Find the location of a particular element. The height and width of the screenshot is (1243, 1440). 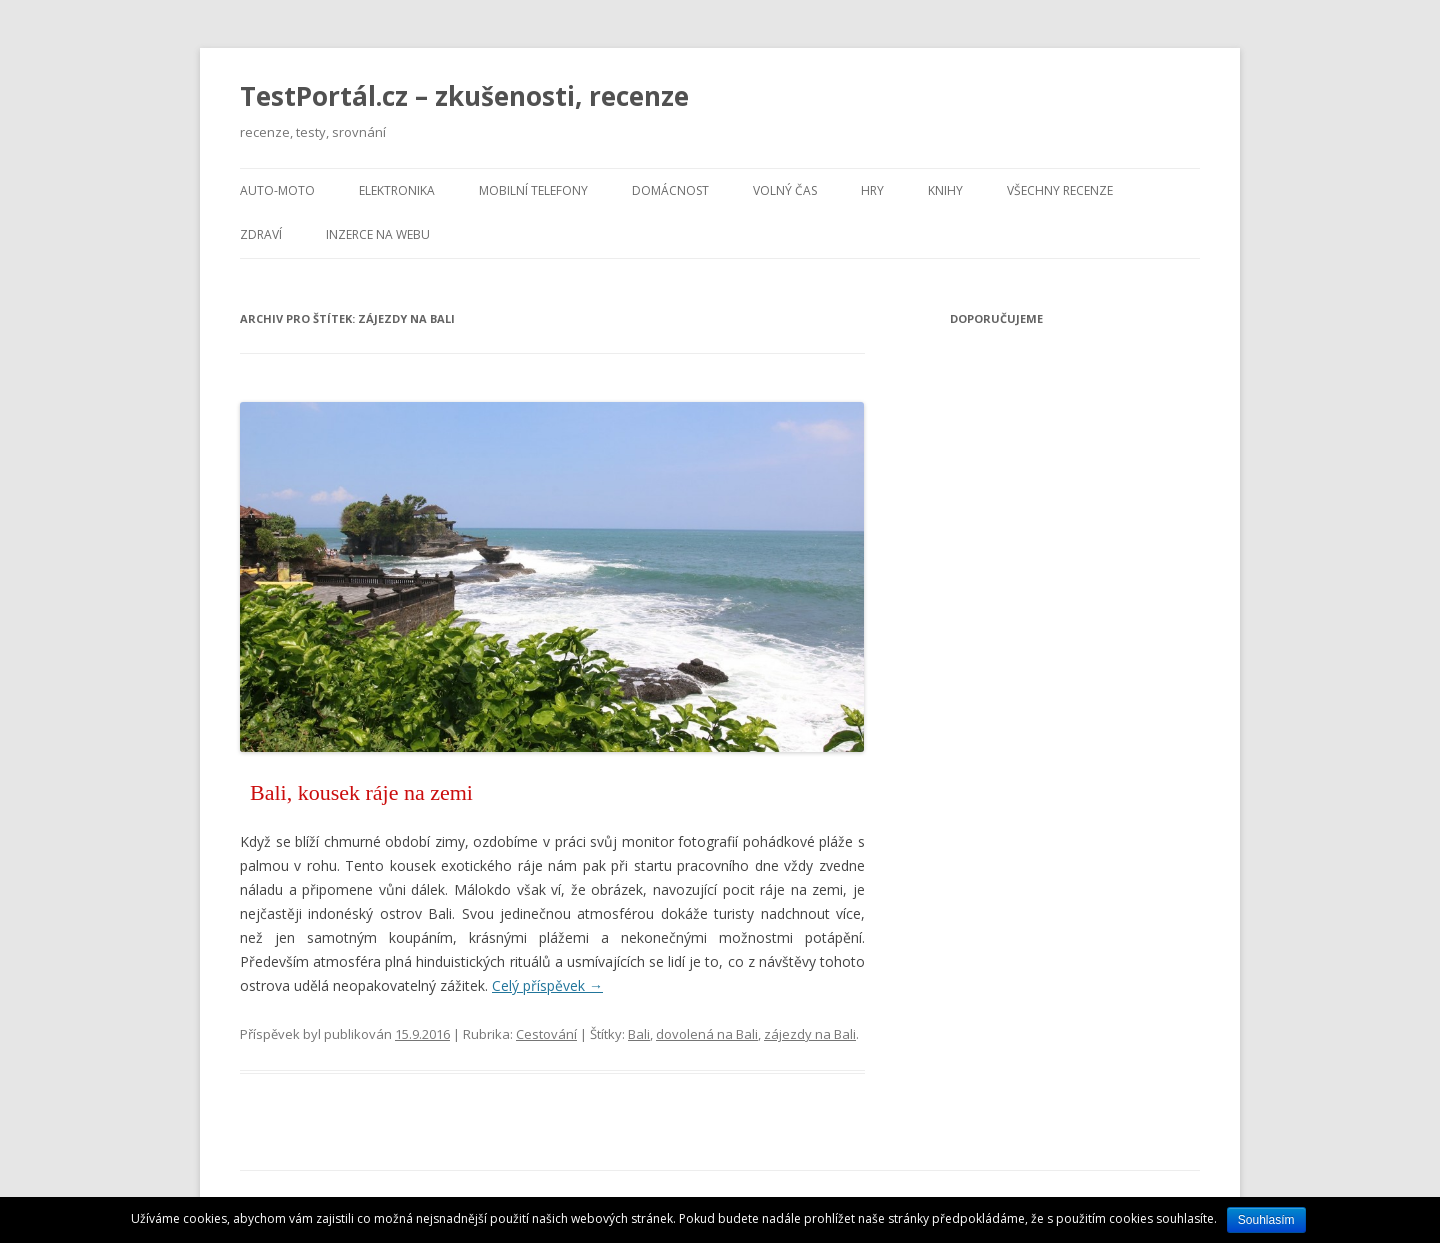

Cestování is located at coordinates (546, 1034).